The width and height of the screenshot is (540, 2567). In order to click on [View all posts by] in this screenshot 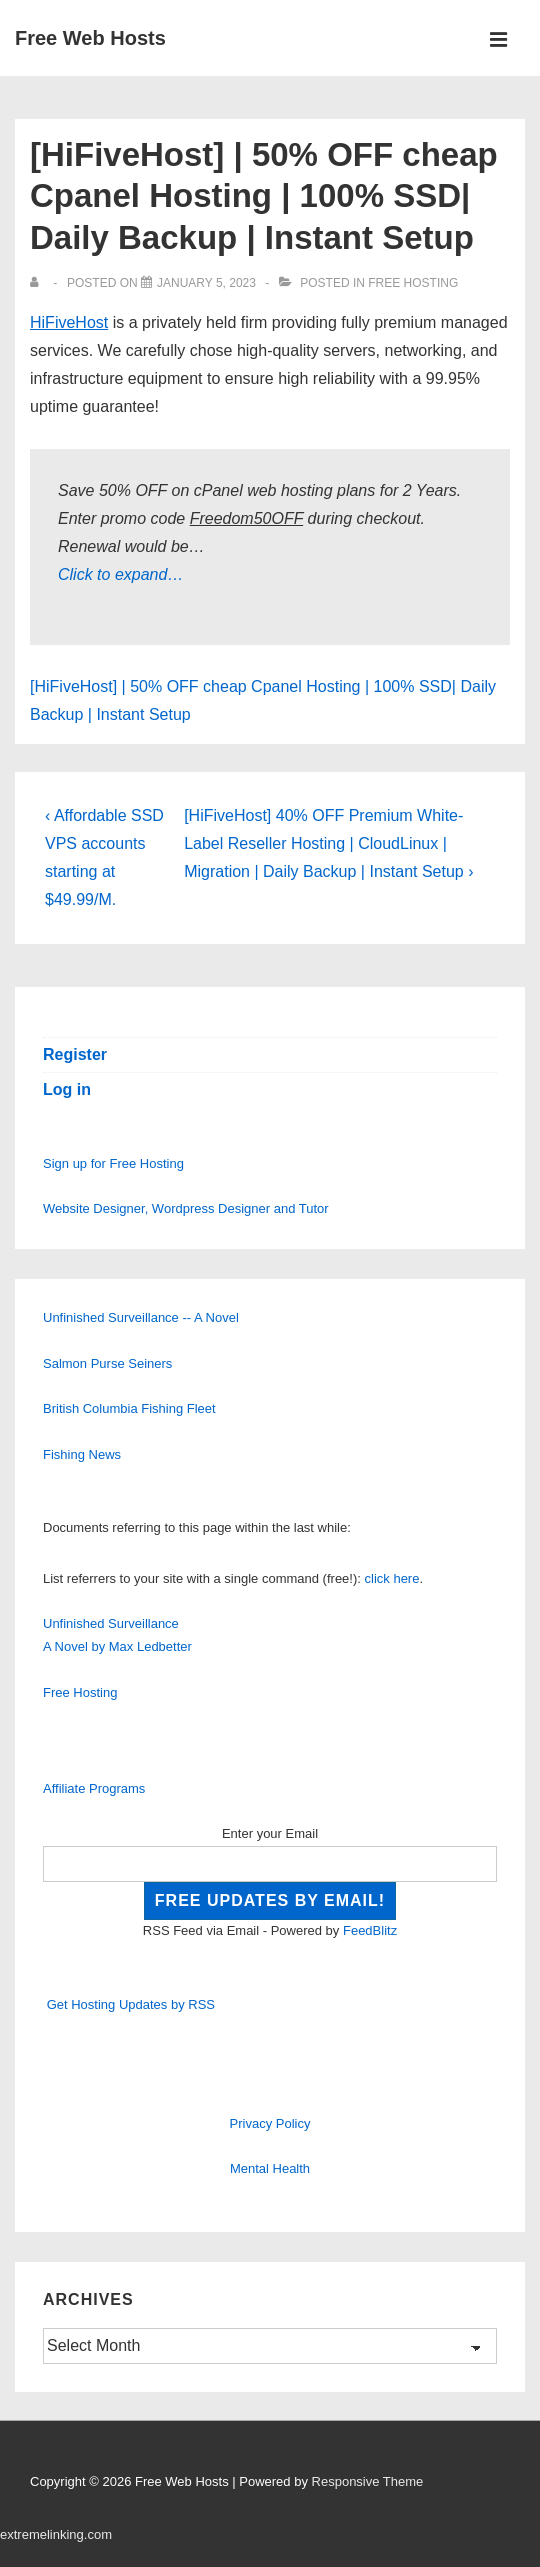, I will do `click(38, 283)`.